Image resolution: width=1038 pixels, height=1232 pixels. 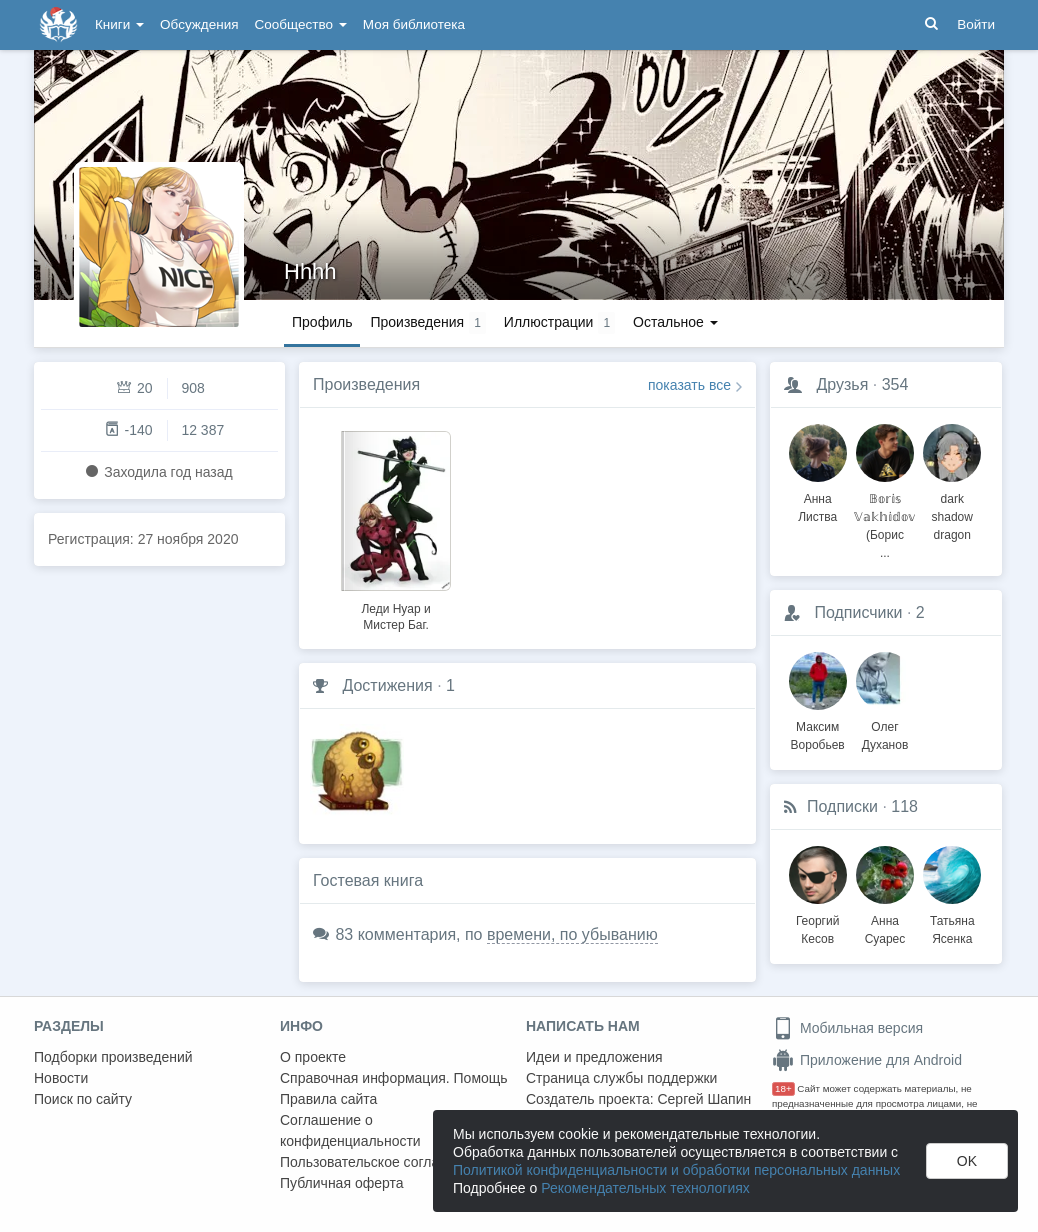 I want to click on 118, so click(x=904, y=806).